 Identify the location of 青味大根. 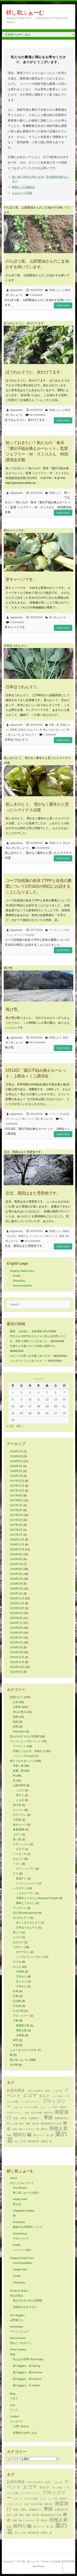
(21, 2030).